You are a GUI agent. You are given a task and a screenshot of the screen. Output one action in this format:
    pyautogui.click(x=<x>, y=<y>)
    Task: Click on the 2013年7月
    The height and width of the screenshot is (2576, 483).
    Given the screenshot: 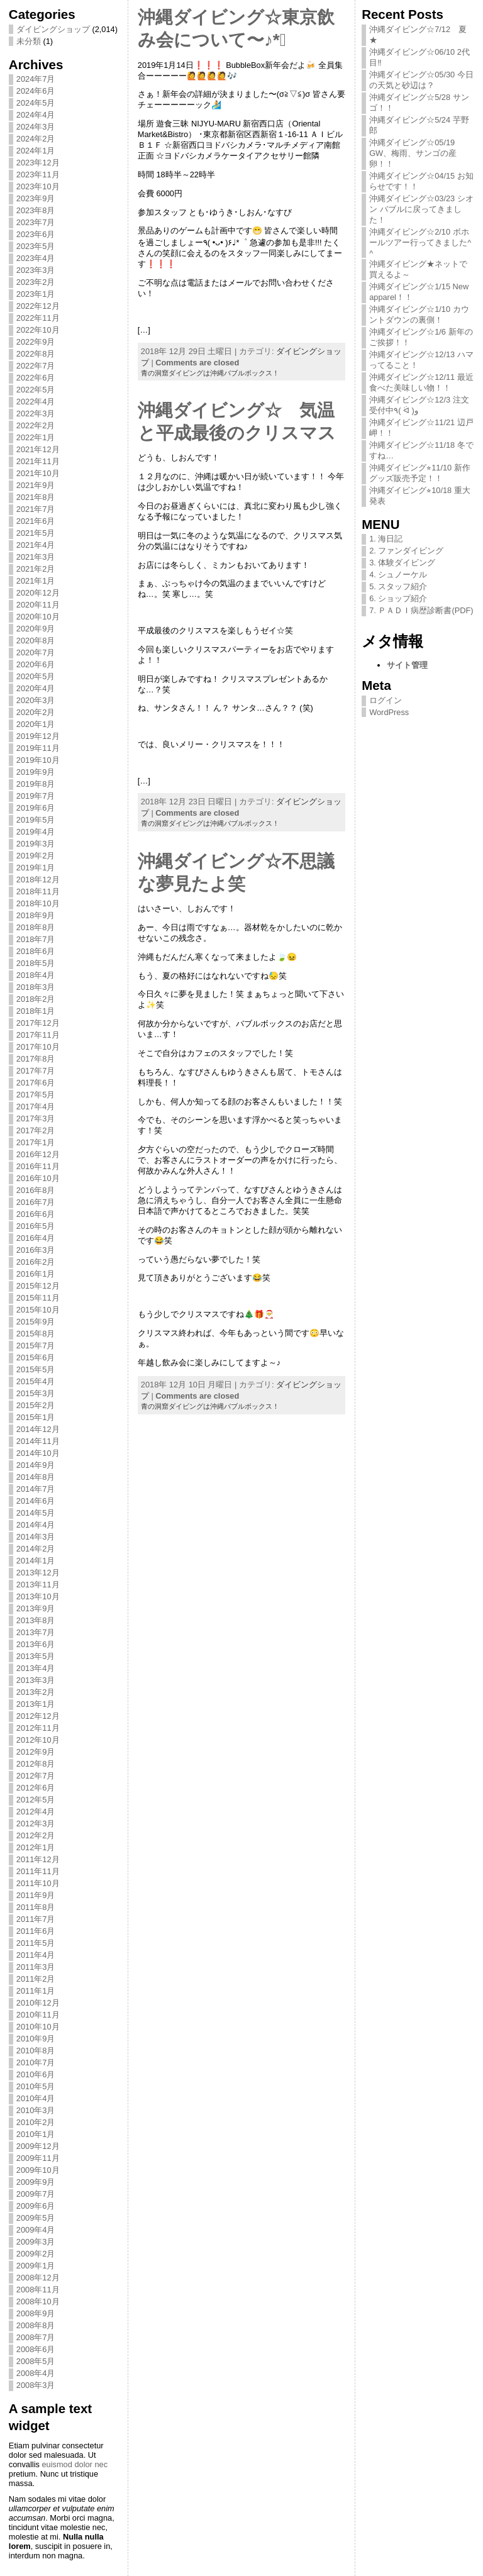 What is the action you would take?
    pyautogui.click(x=35, y=1632)
    